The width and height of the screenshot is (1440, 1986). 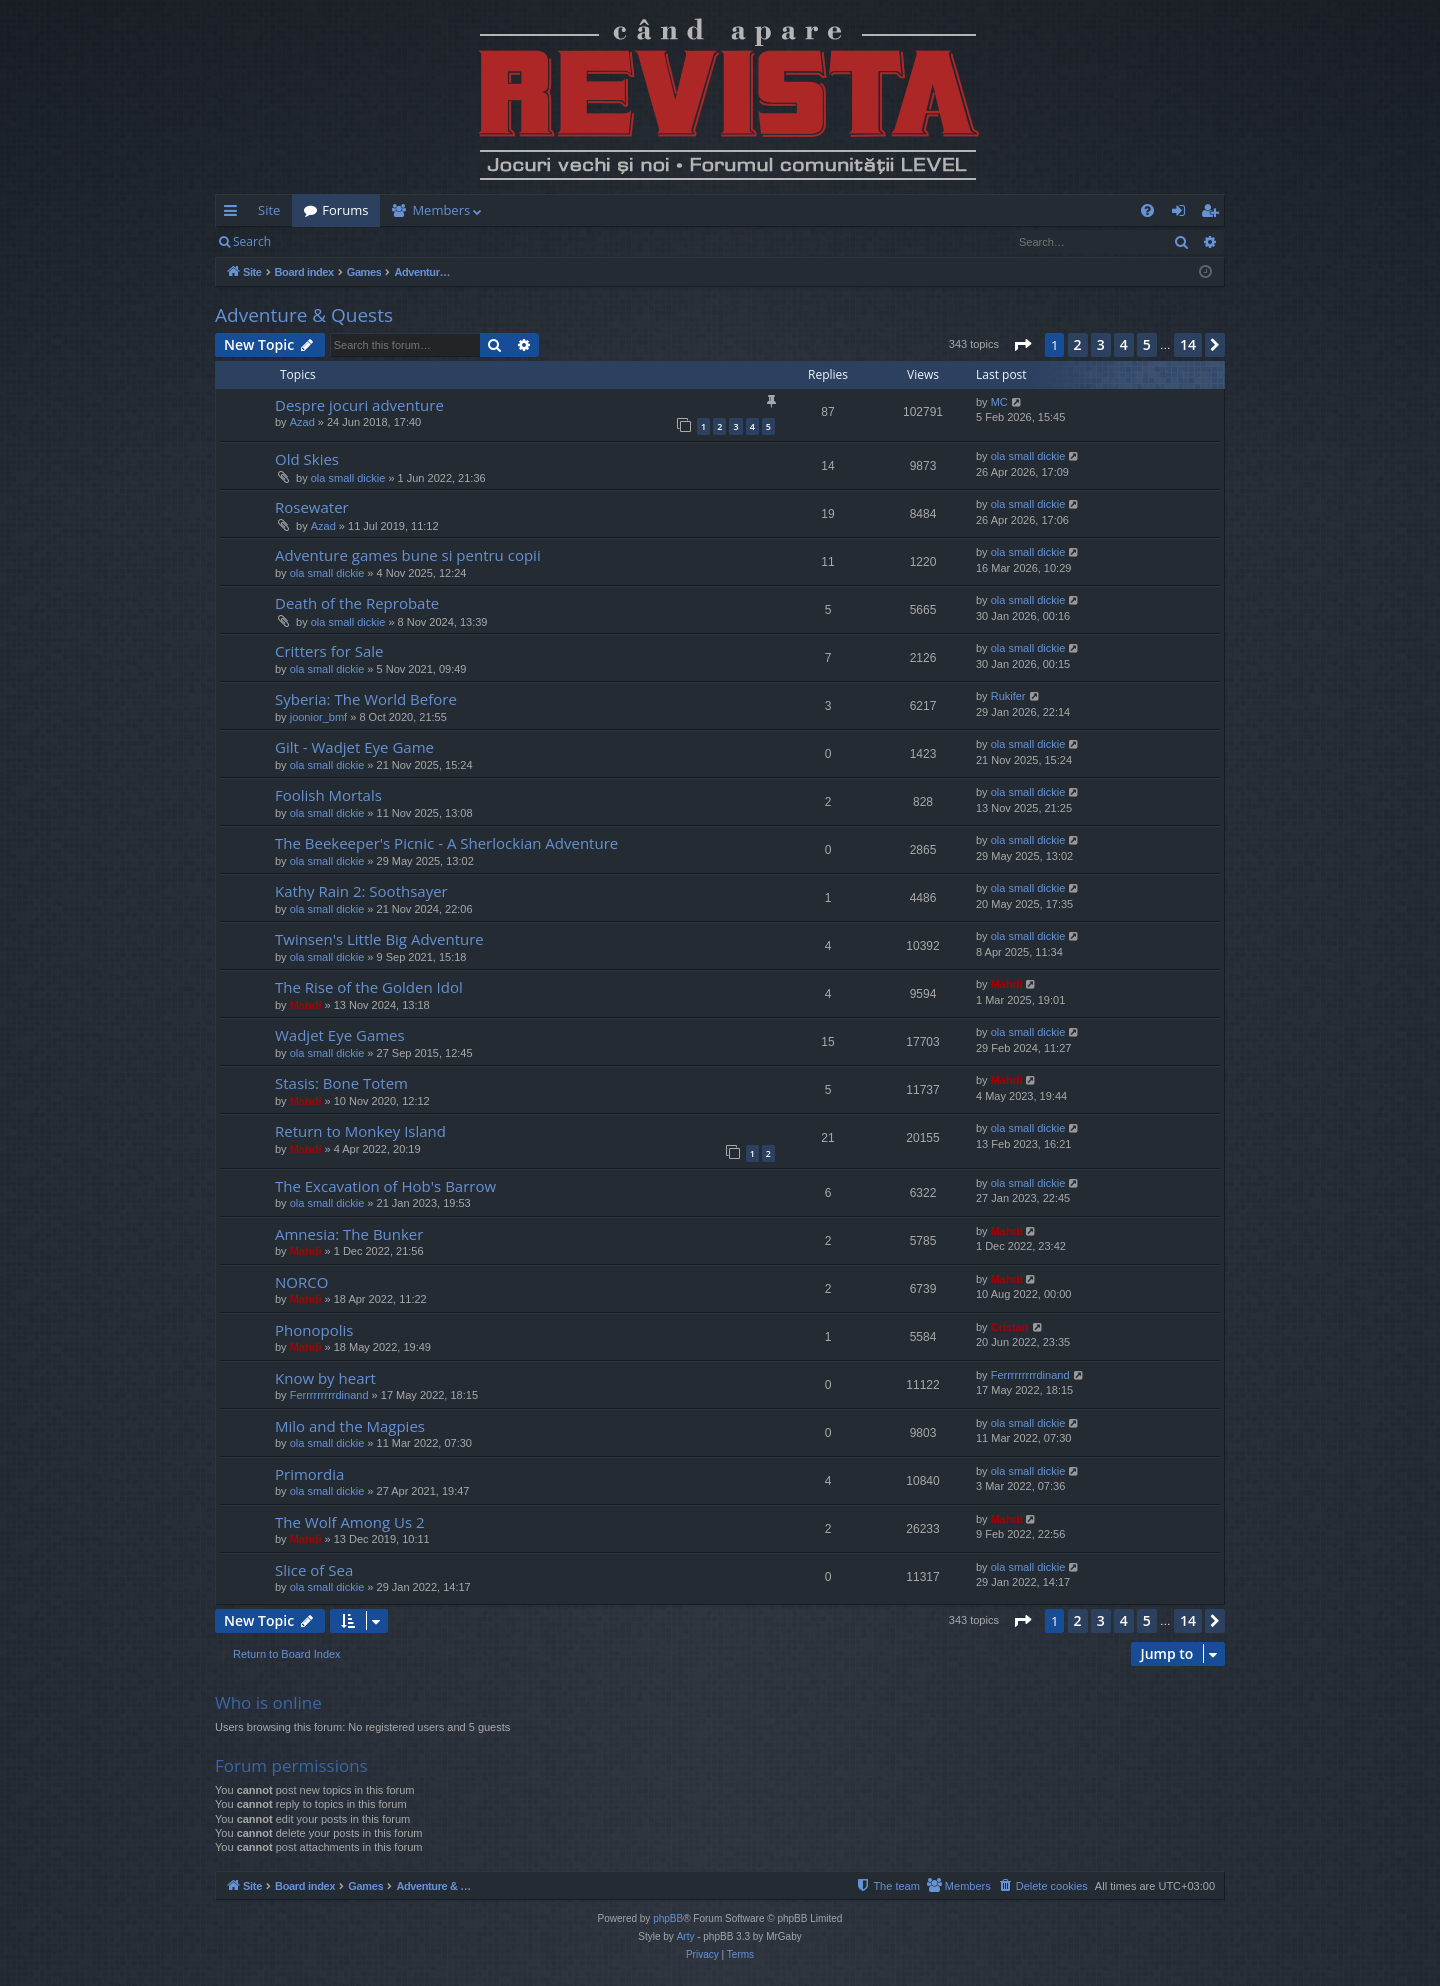 What do you see at coordinates (354, 747) in the screenshot?
I see `Gilt - Wadjet Eye Game` at bounding box center [354, 747].